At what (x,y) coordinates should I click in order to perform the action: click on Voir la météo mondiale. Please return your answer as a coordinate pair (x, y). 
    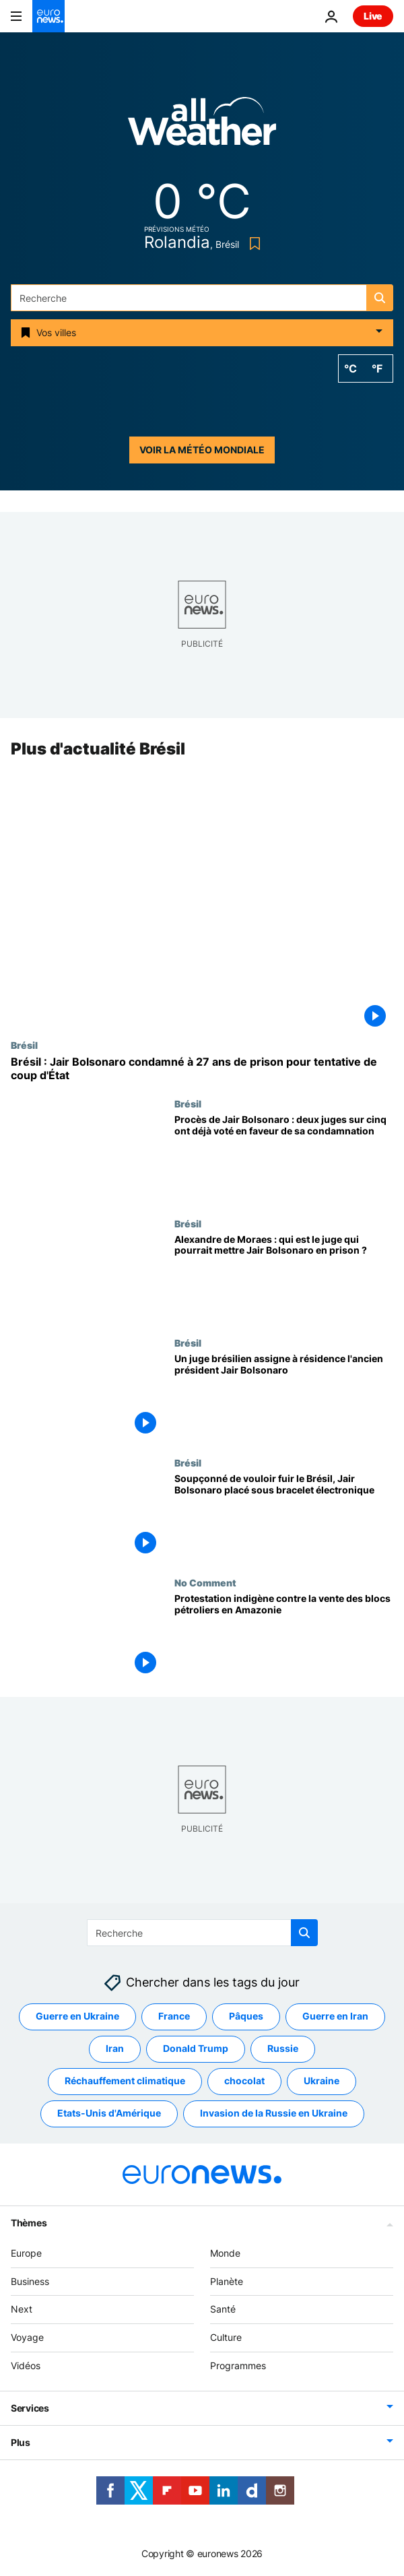
    Looking at the image, I should click on (202, 449).